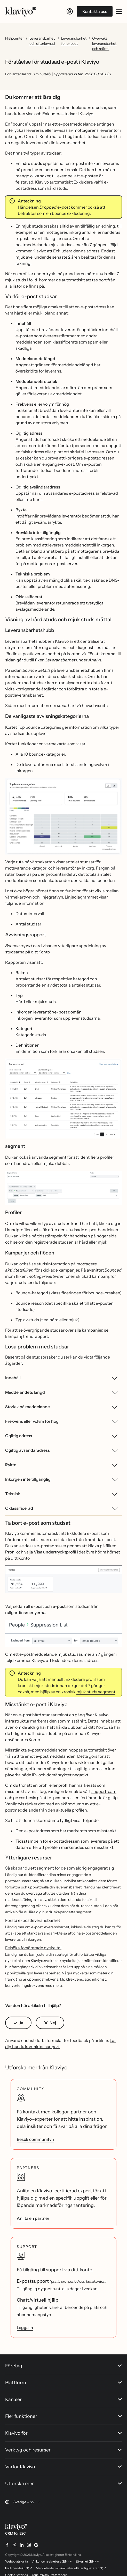 This screenshot has height=2576, width=127. What do you see at coordinates (32, 1920) in the screenshot?
I see `Förstå e-postleveransbarhet` at bounding box center [32, 1920].